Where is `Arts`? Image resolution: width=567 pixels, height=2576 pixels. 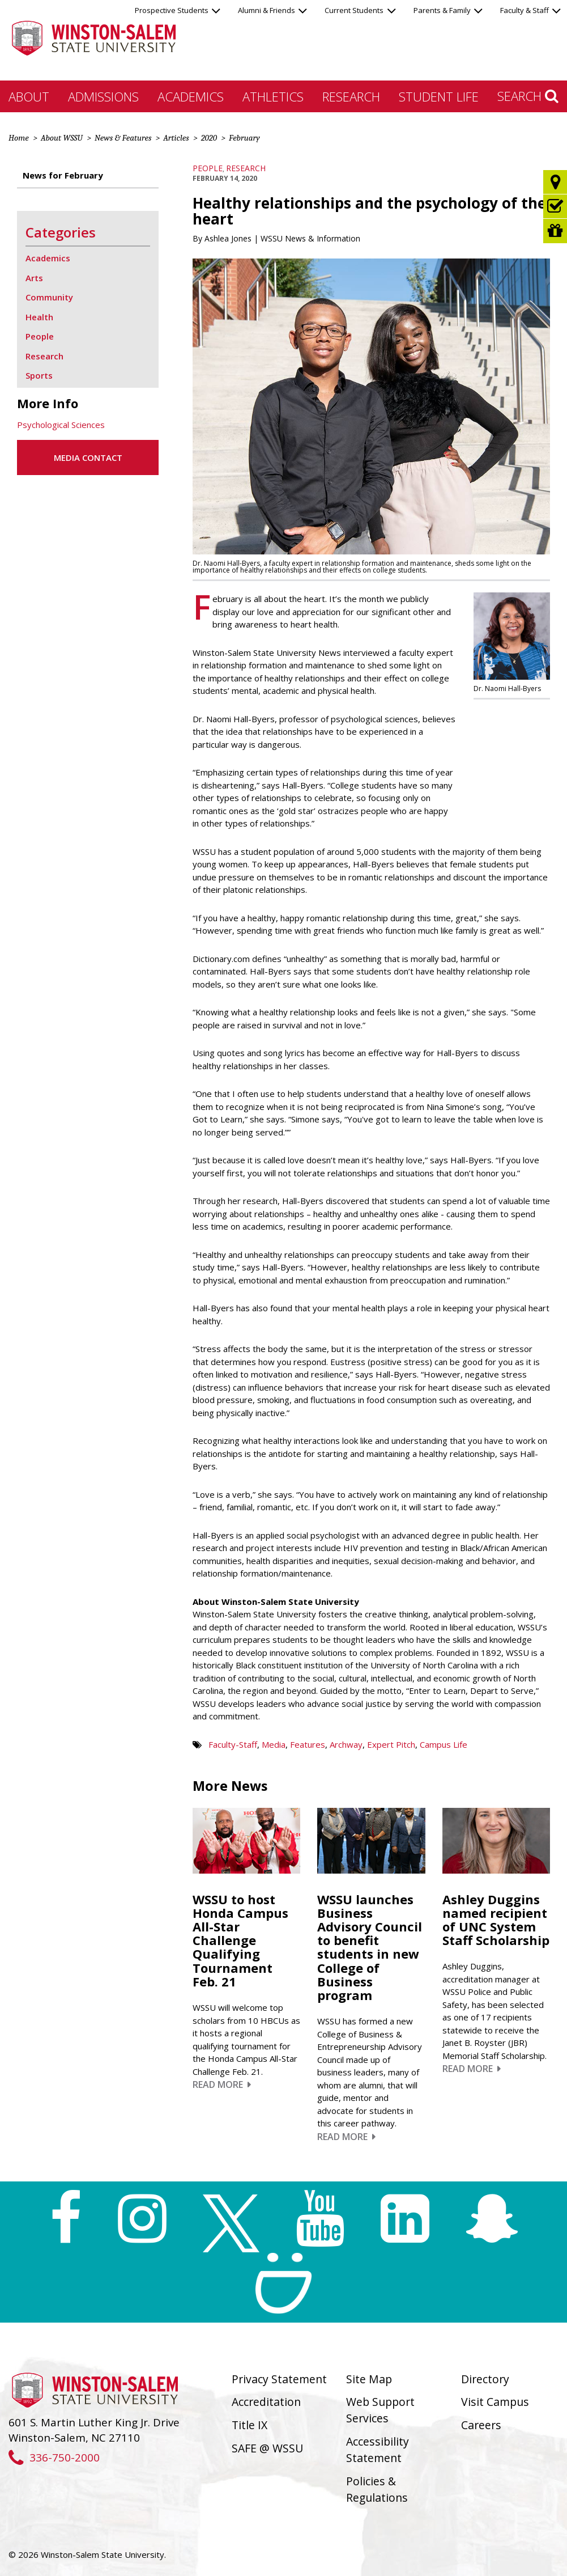
Arts is located at coordinates (34, 277).